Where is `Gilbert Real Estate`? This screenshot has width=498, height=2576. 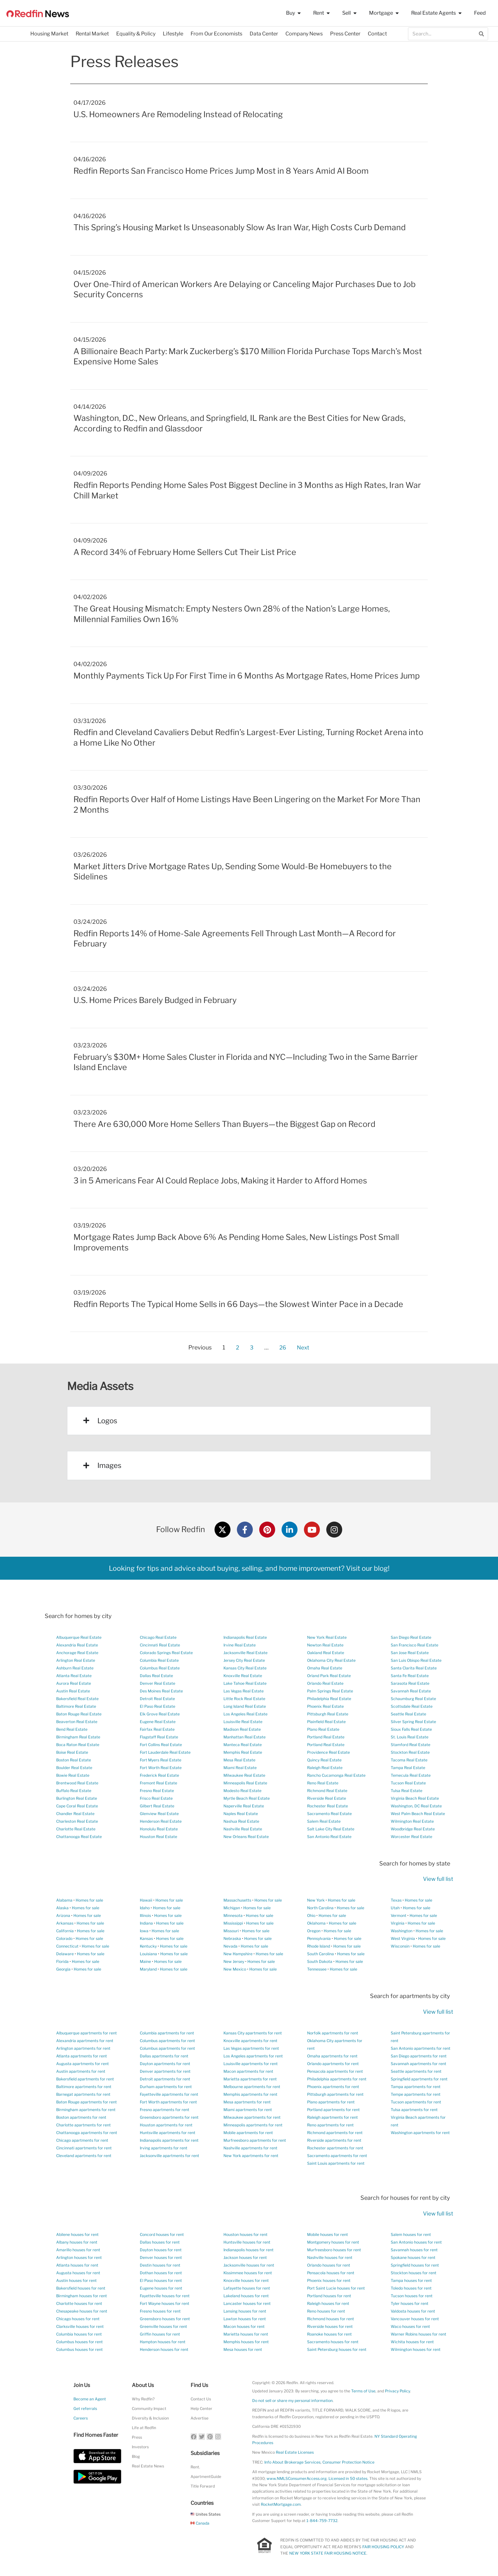 Gilbert Real Estate is located at coordinates (157, 1806).